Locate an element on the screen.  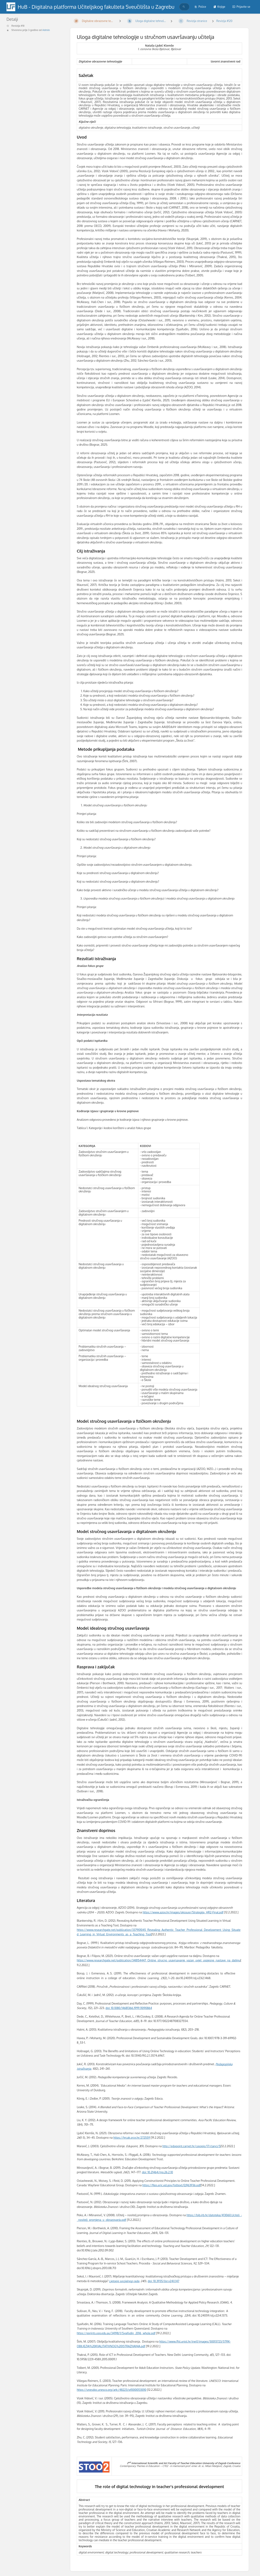
Admin is located at coordinates (46, 30).